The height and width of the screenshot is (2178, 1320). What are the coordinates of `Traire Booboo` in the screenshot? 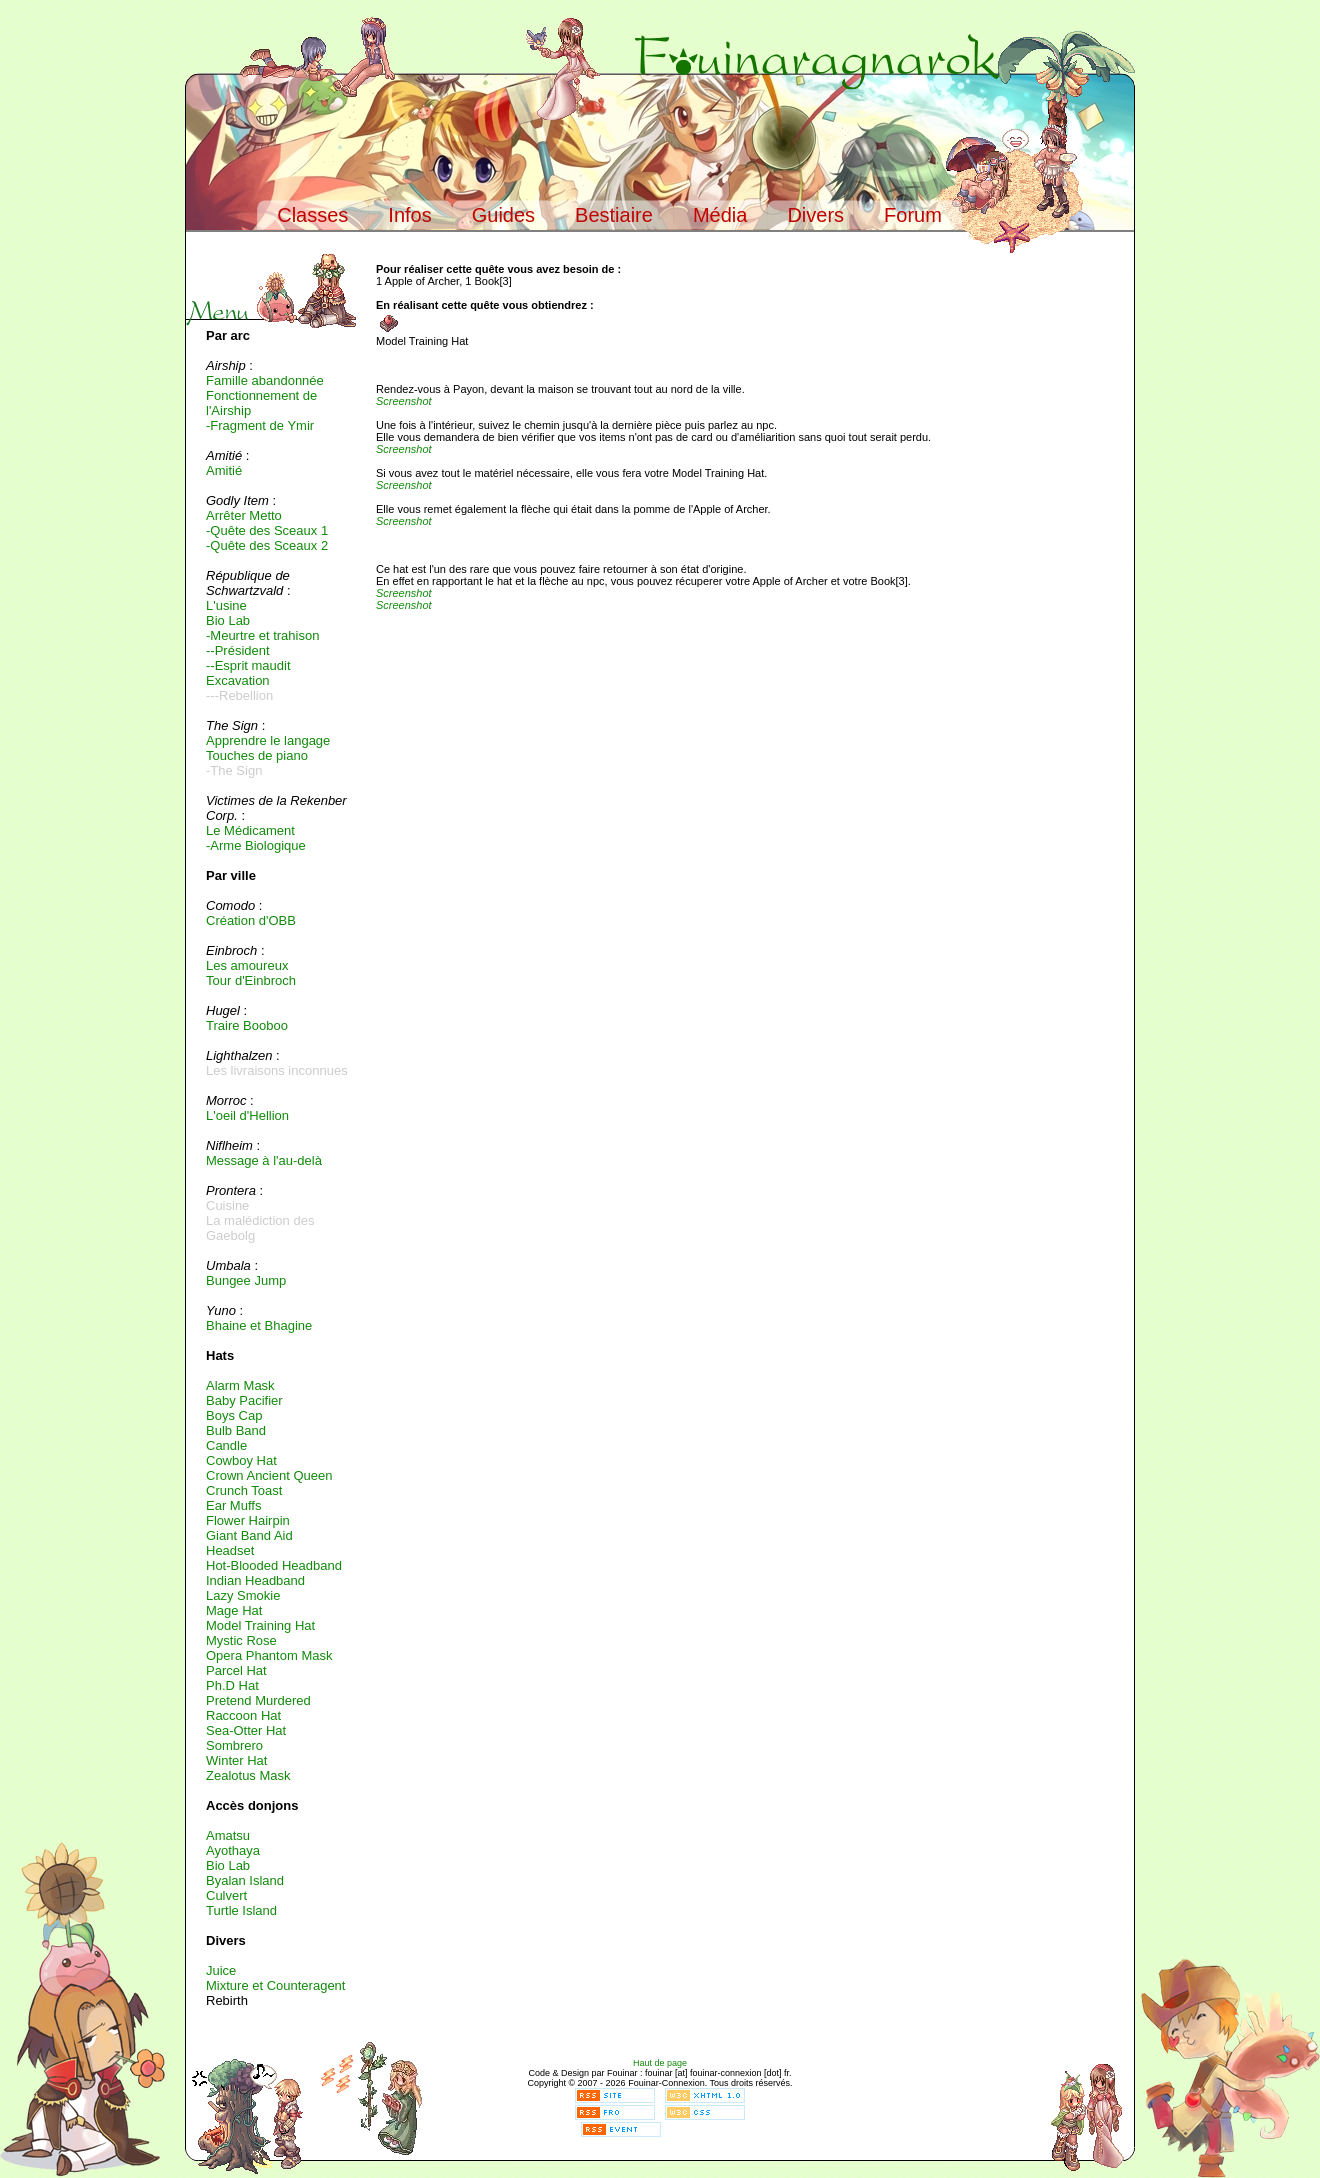 It's located at (247, 1025).